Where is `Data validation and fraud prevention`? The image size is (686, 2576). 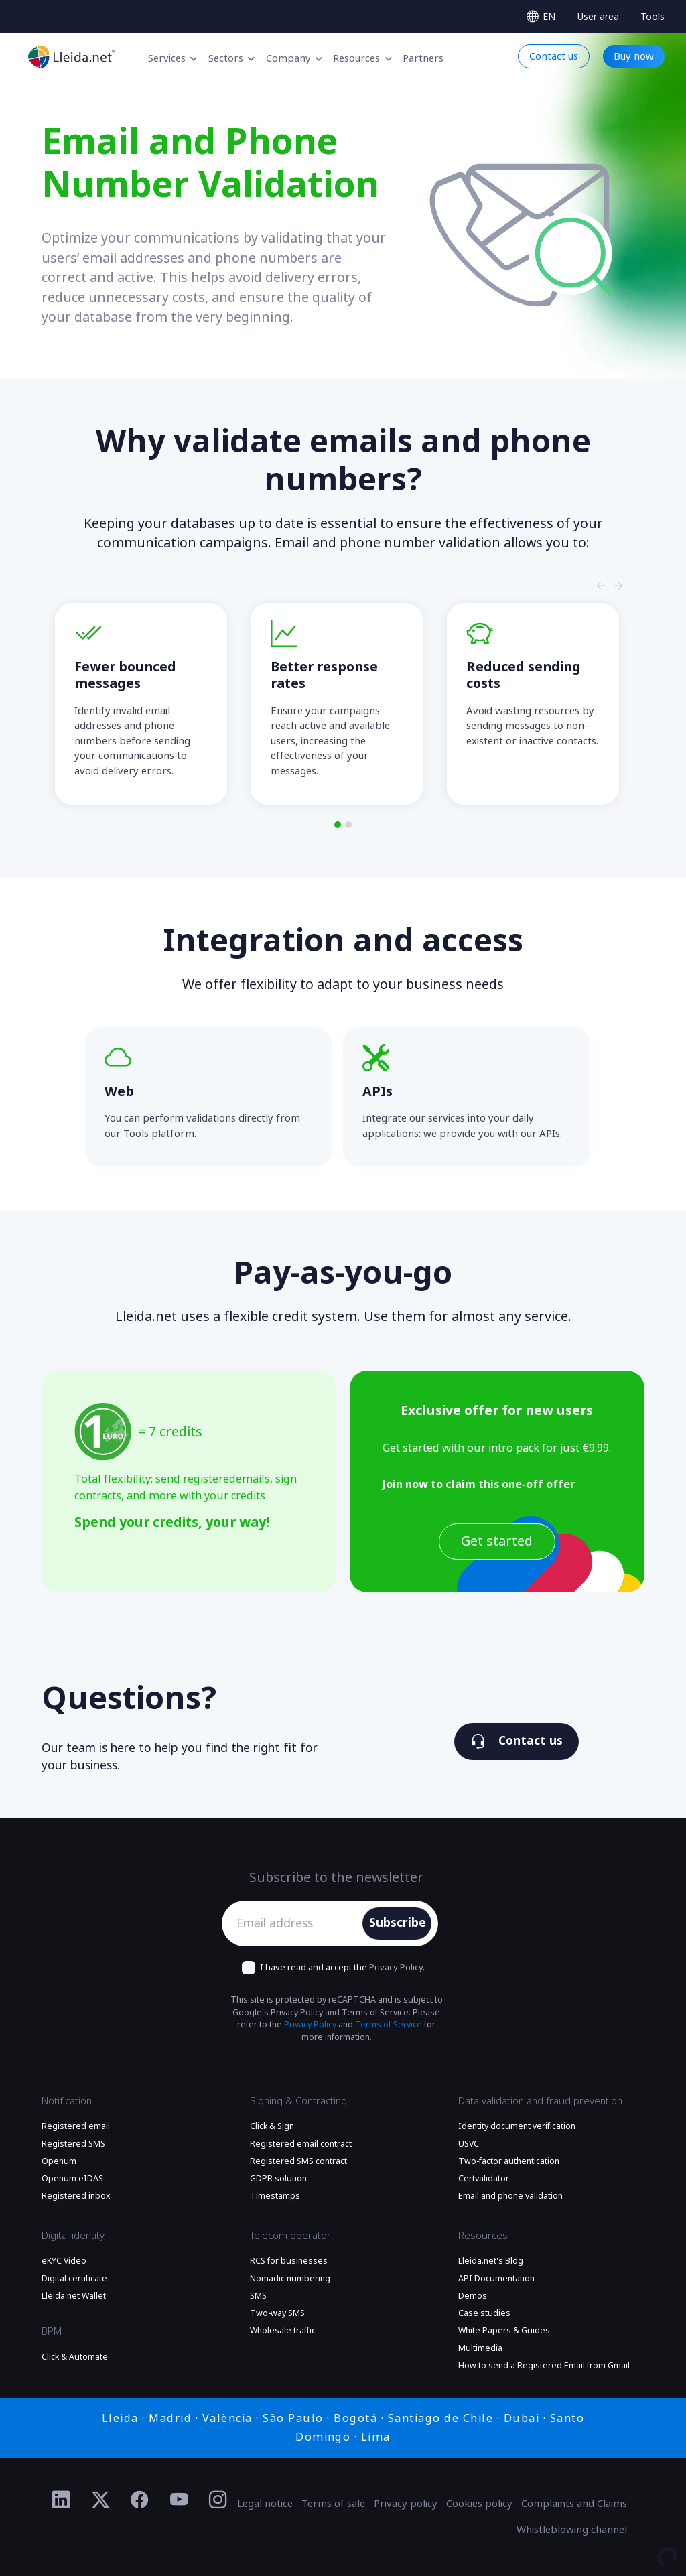 Data validation and fraud prevention is located at coordinates (540, 2101).